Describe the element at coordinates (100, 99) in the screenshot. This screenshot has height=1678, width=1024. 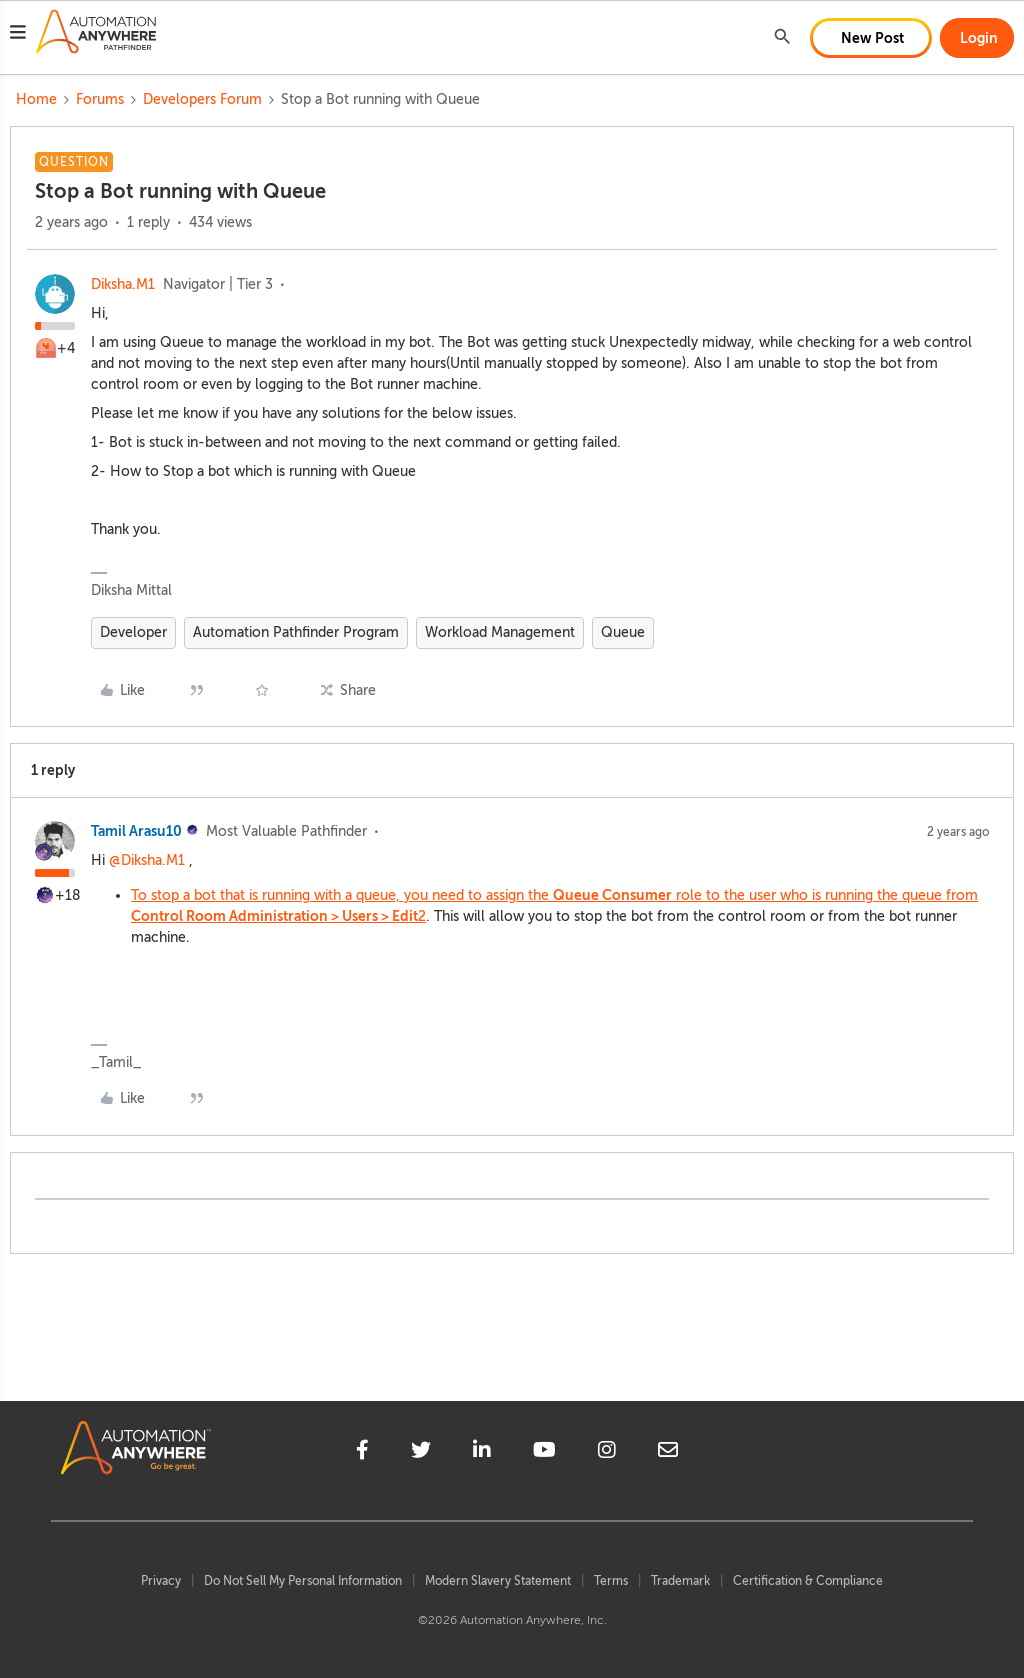
I see `Forums` at that location.